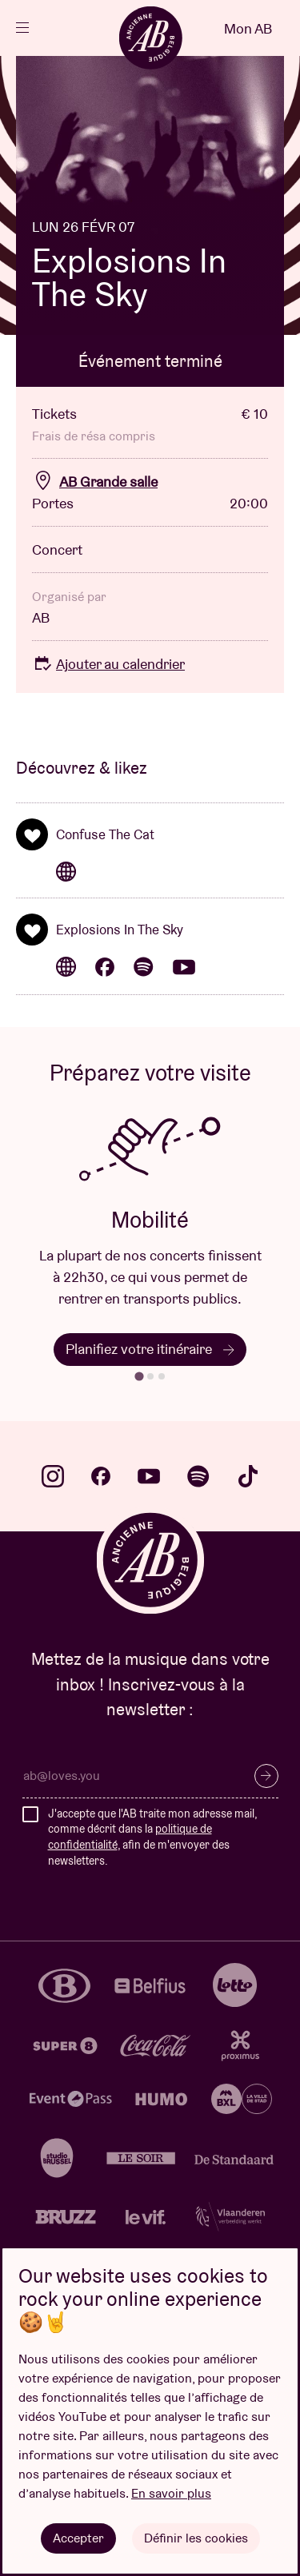  I want to click on instagram, so click(53, 1476).